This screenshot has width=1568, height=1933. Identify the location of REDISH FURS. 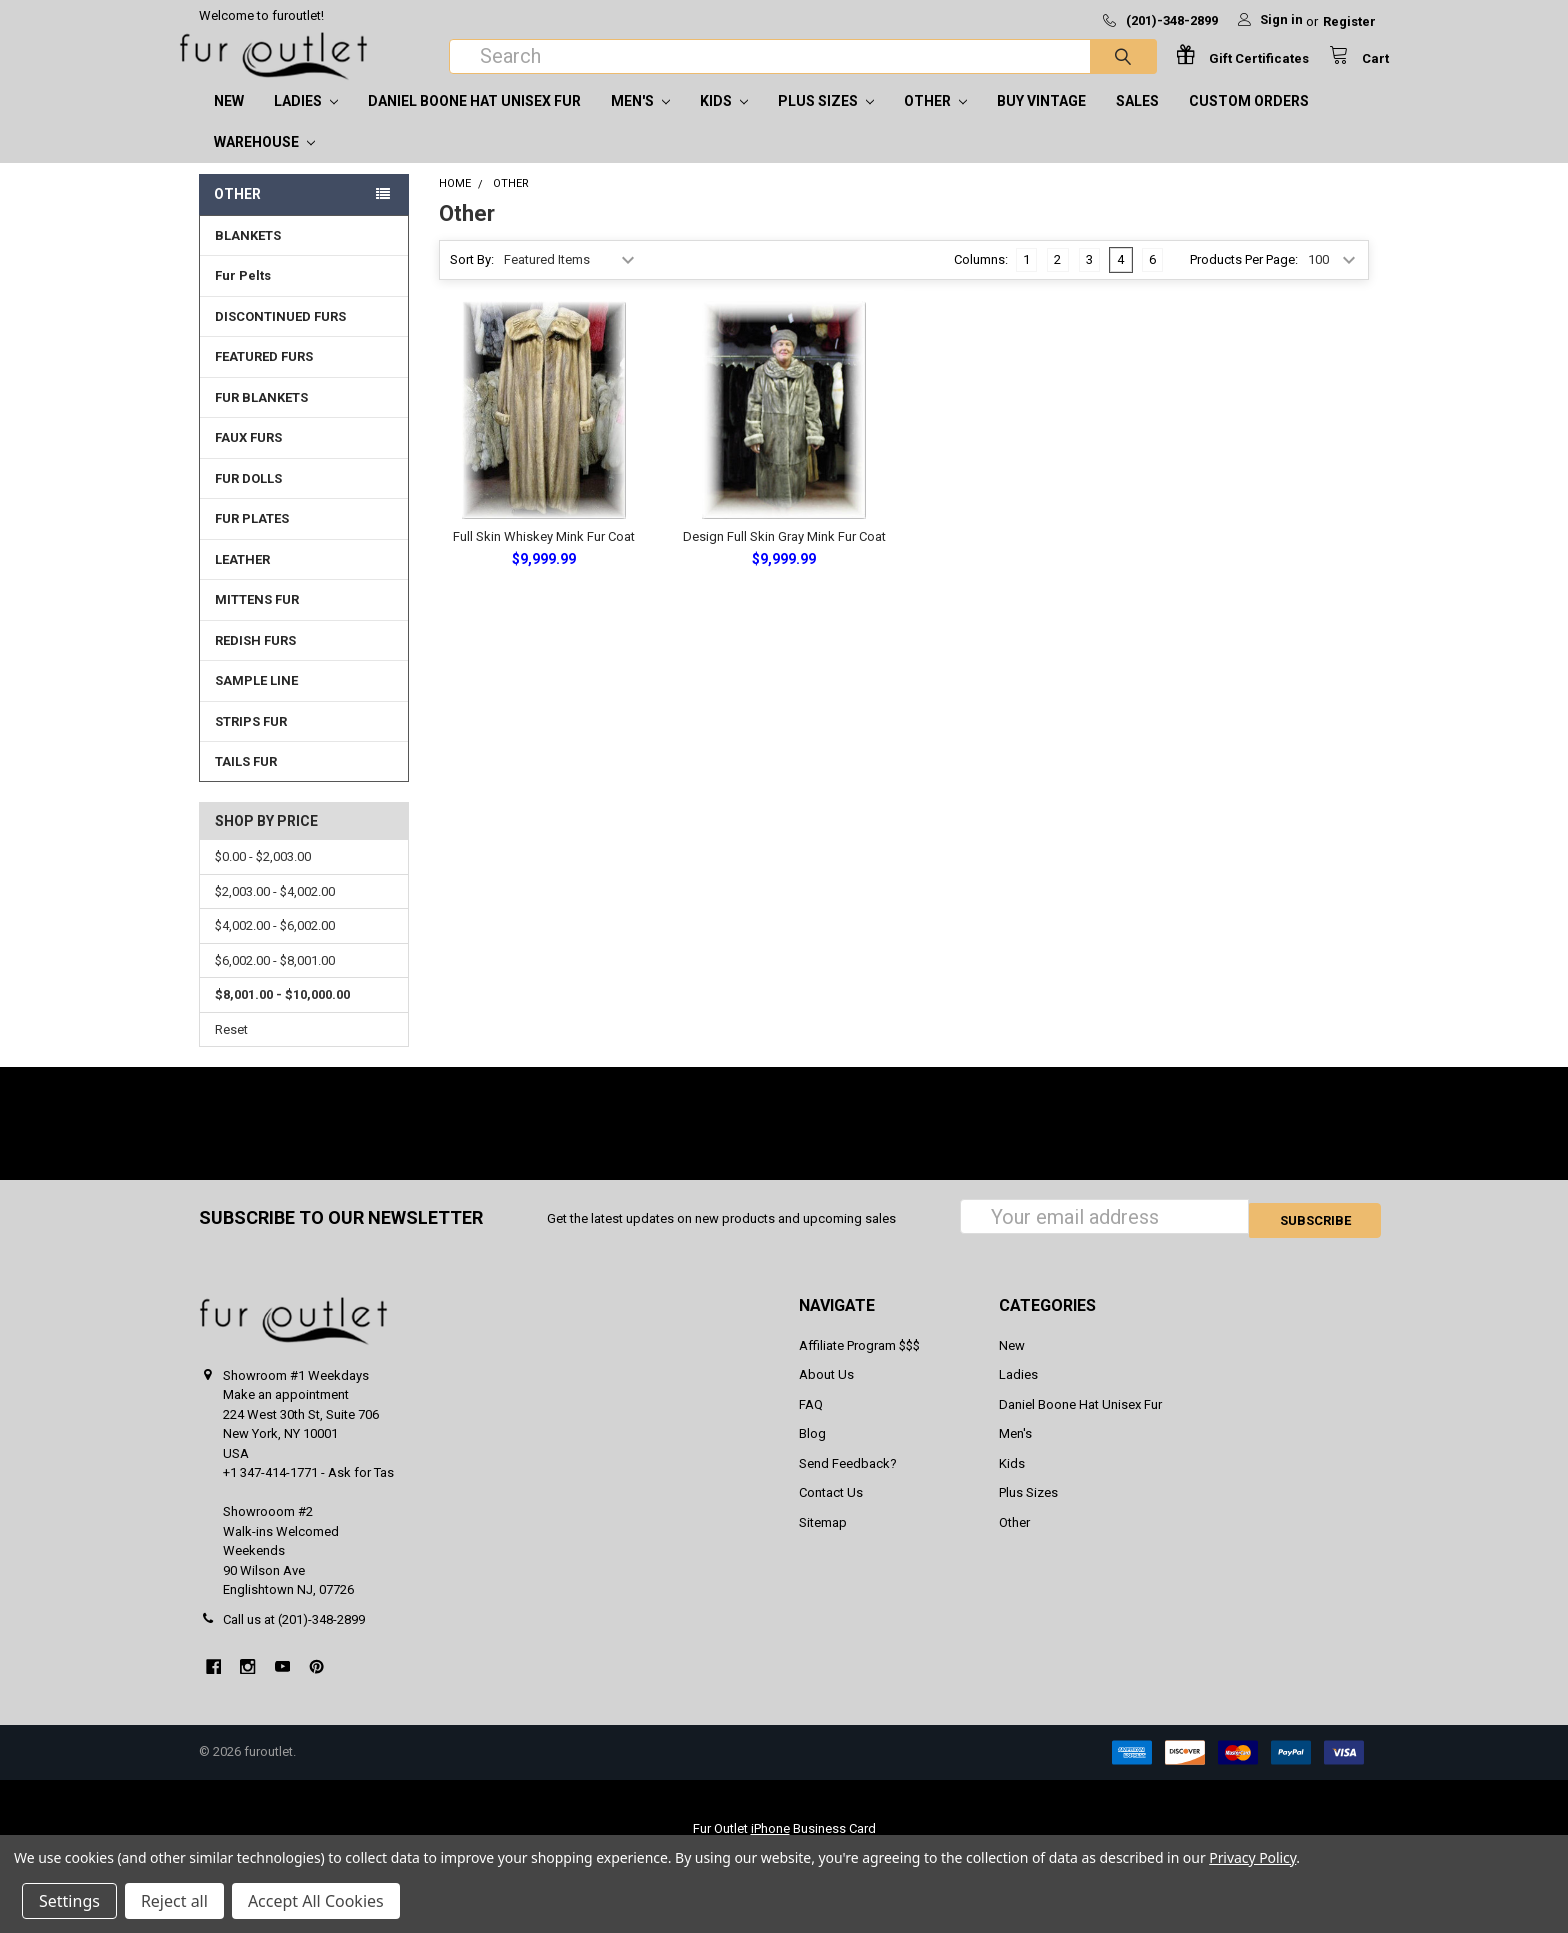
(255, 660).